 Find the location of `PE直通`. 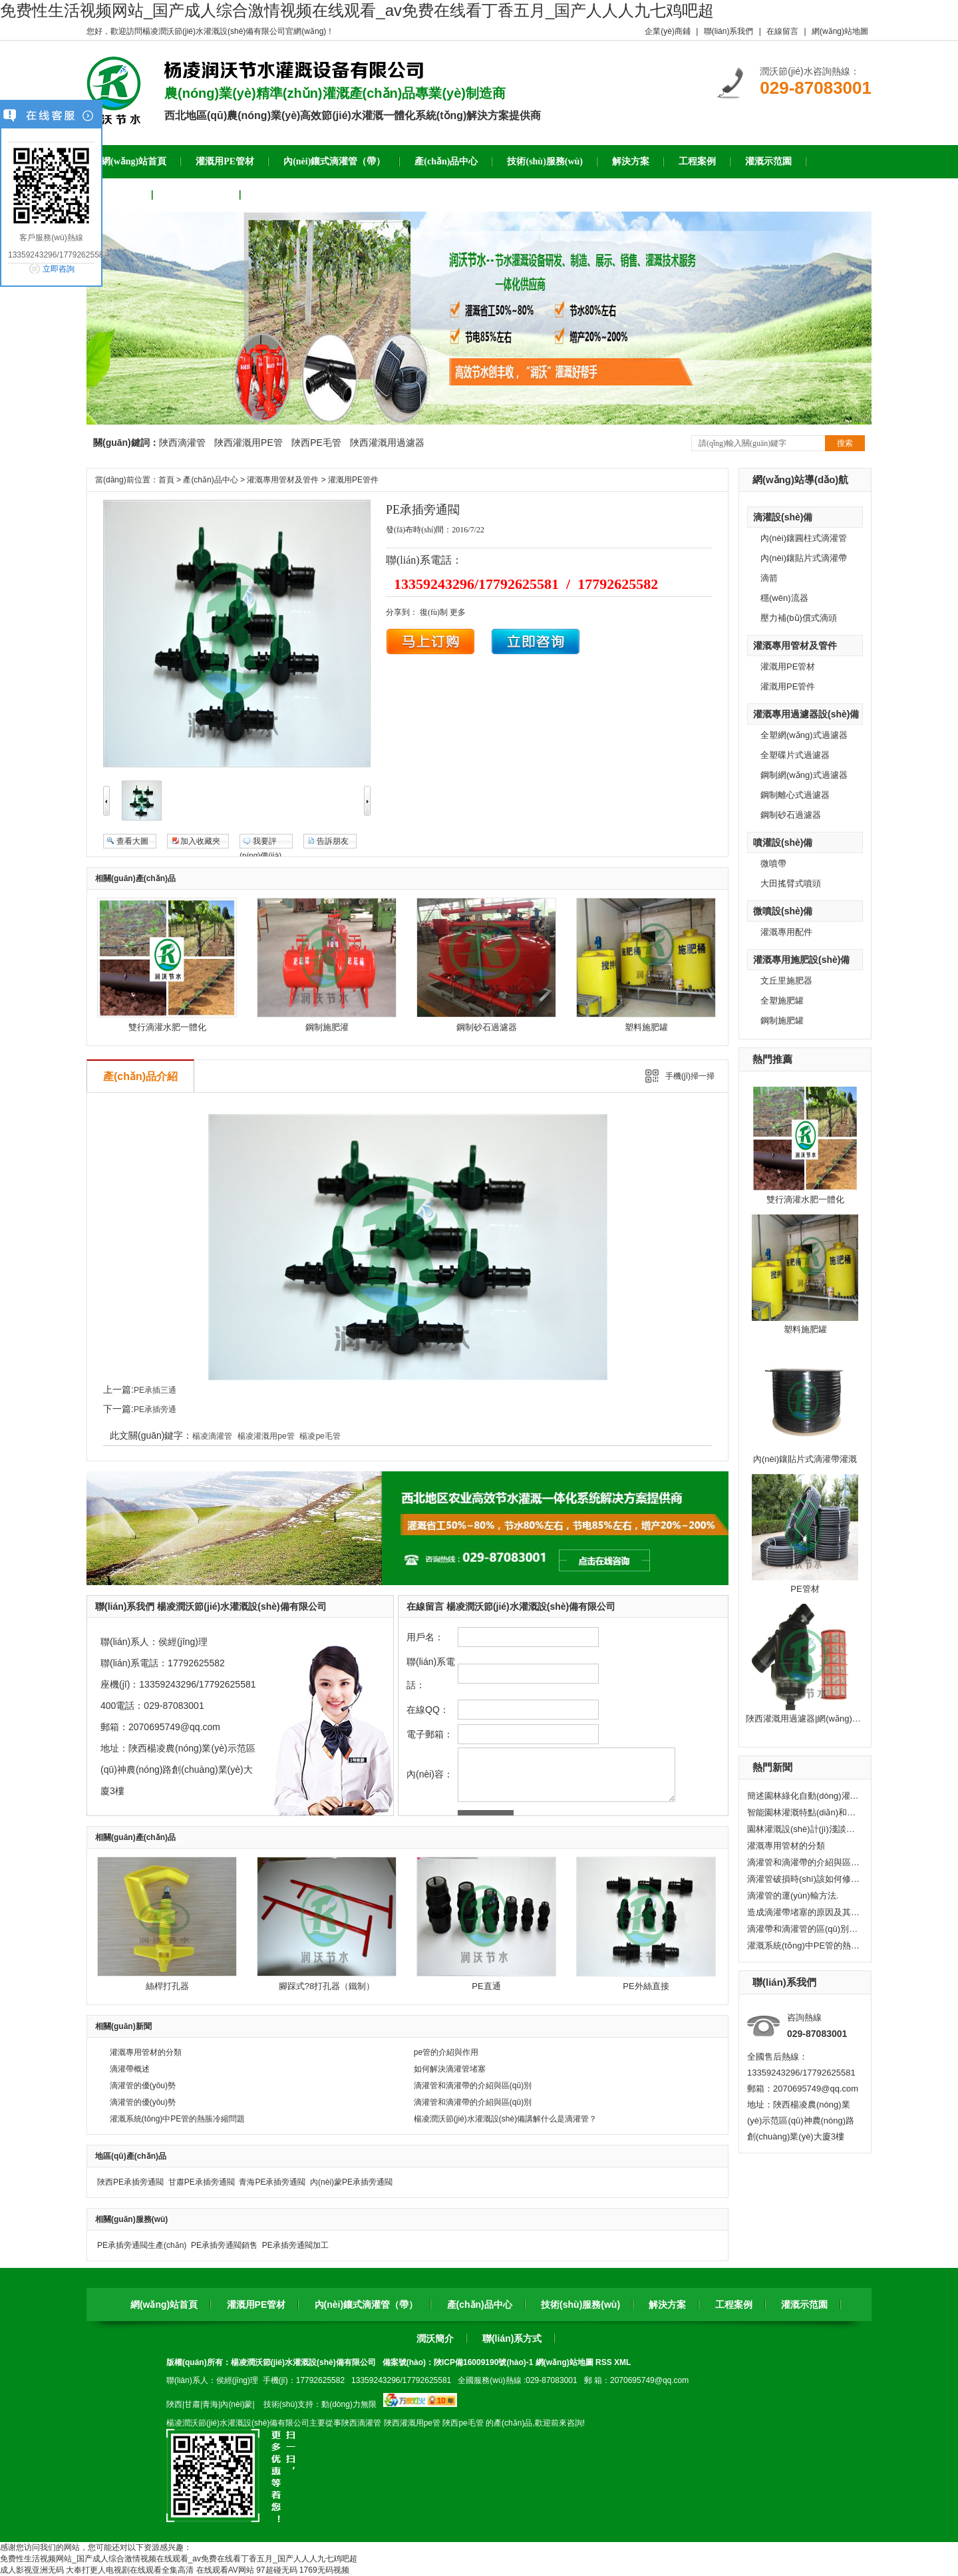

PE直通 is located at coordinates (486, 1986).